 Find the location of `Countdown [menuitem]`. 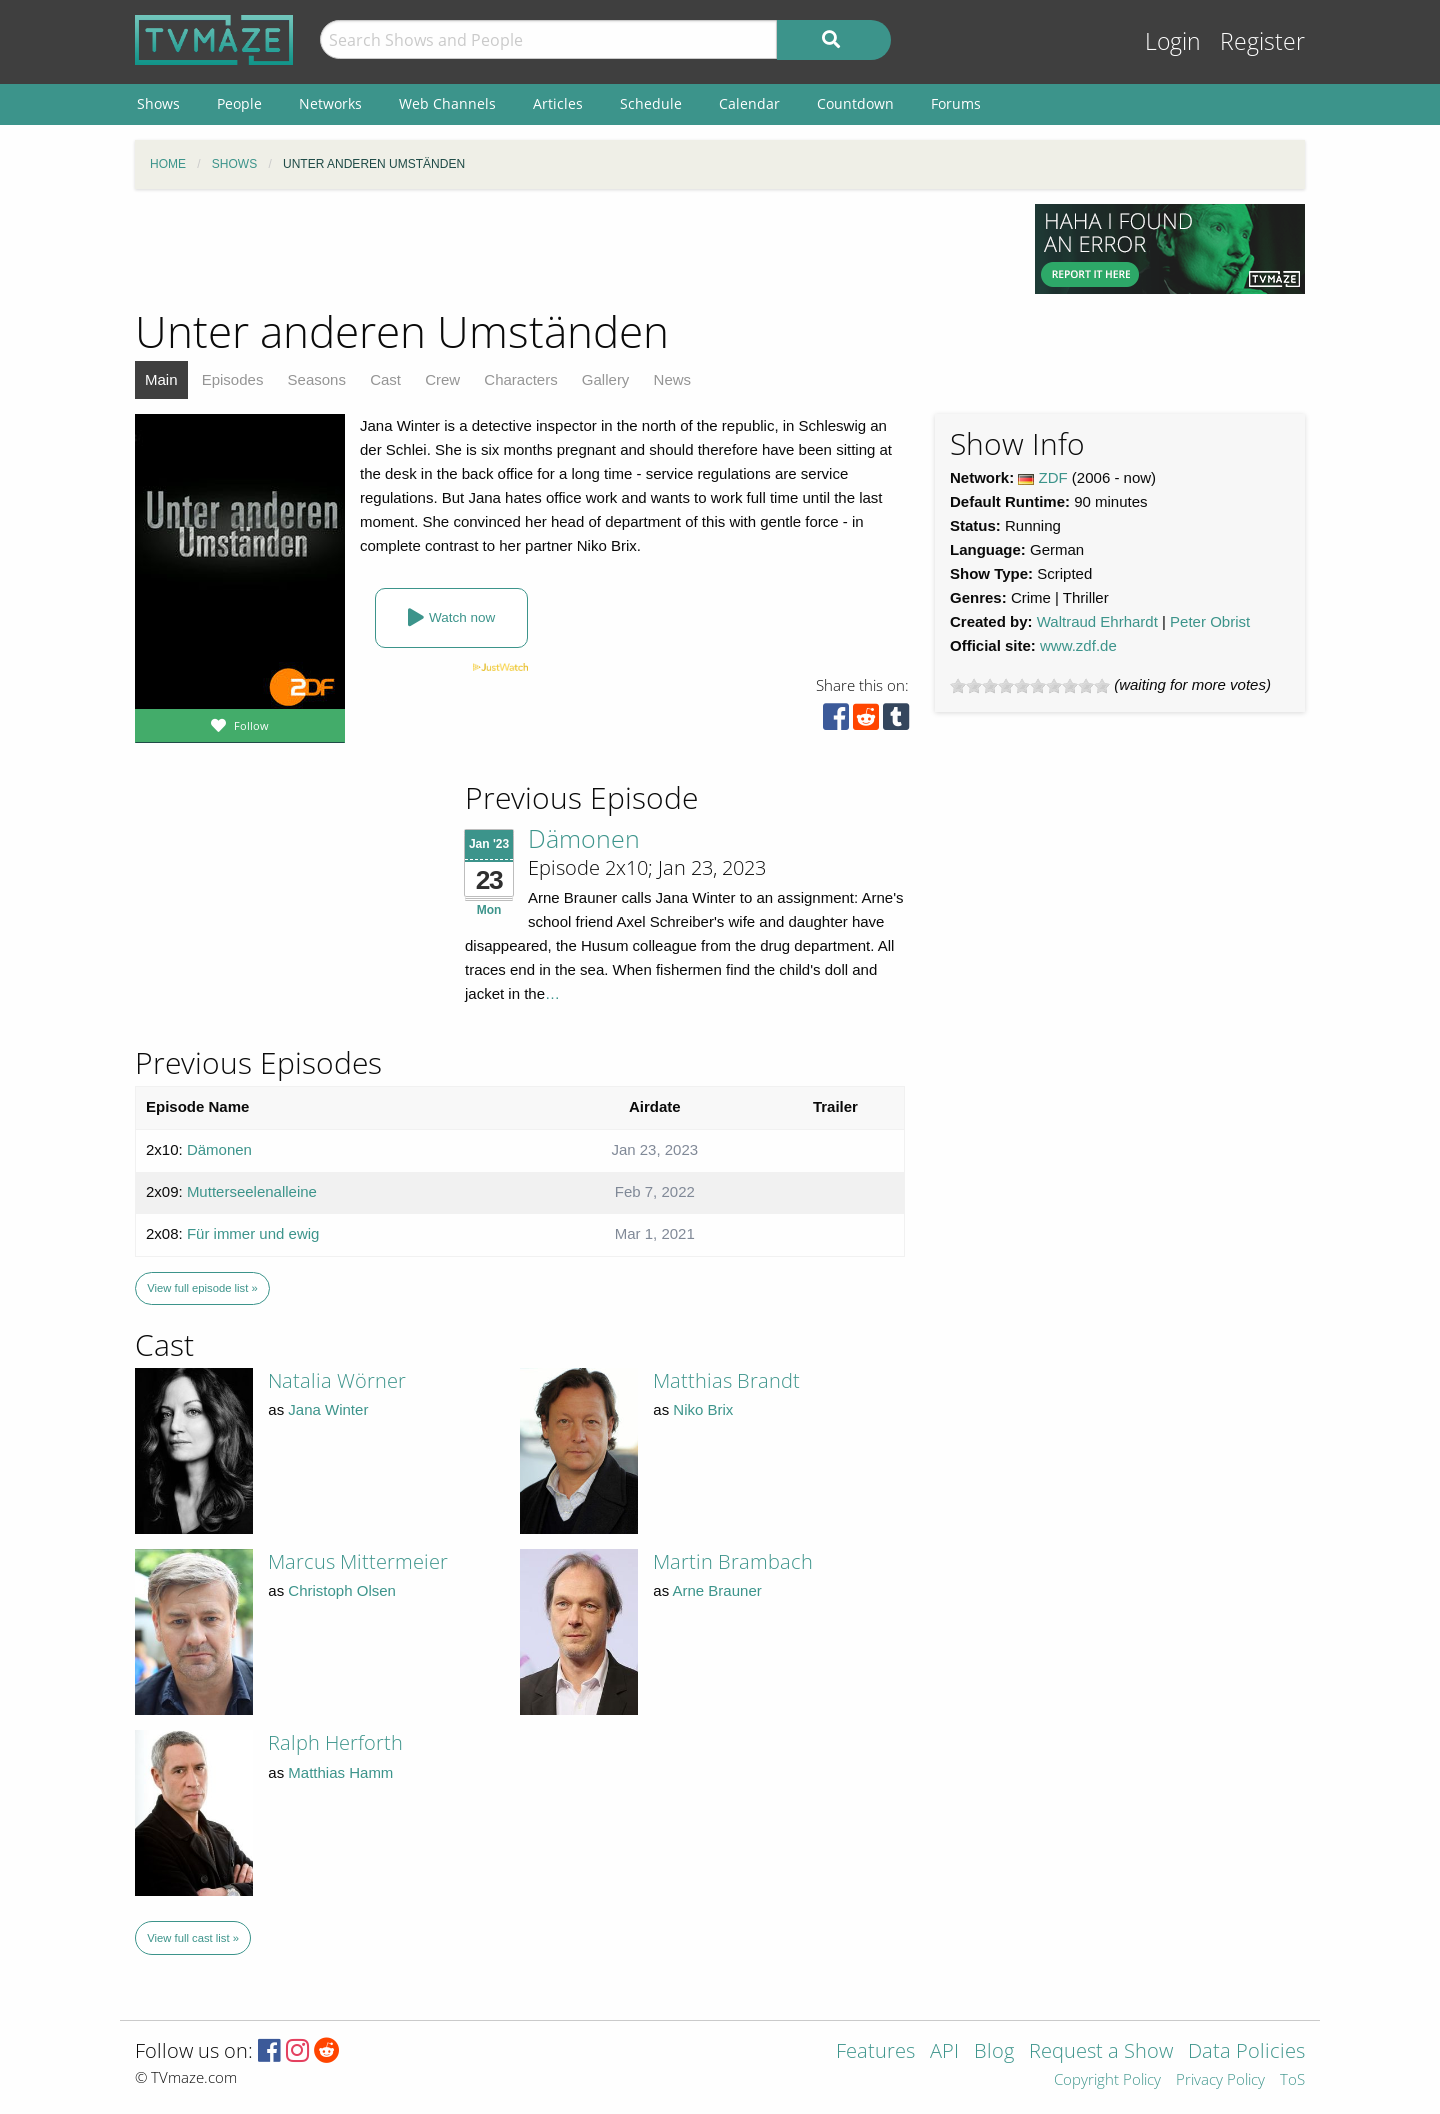

Countdown [menuitem] is located at coordinates (855, 103).